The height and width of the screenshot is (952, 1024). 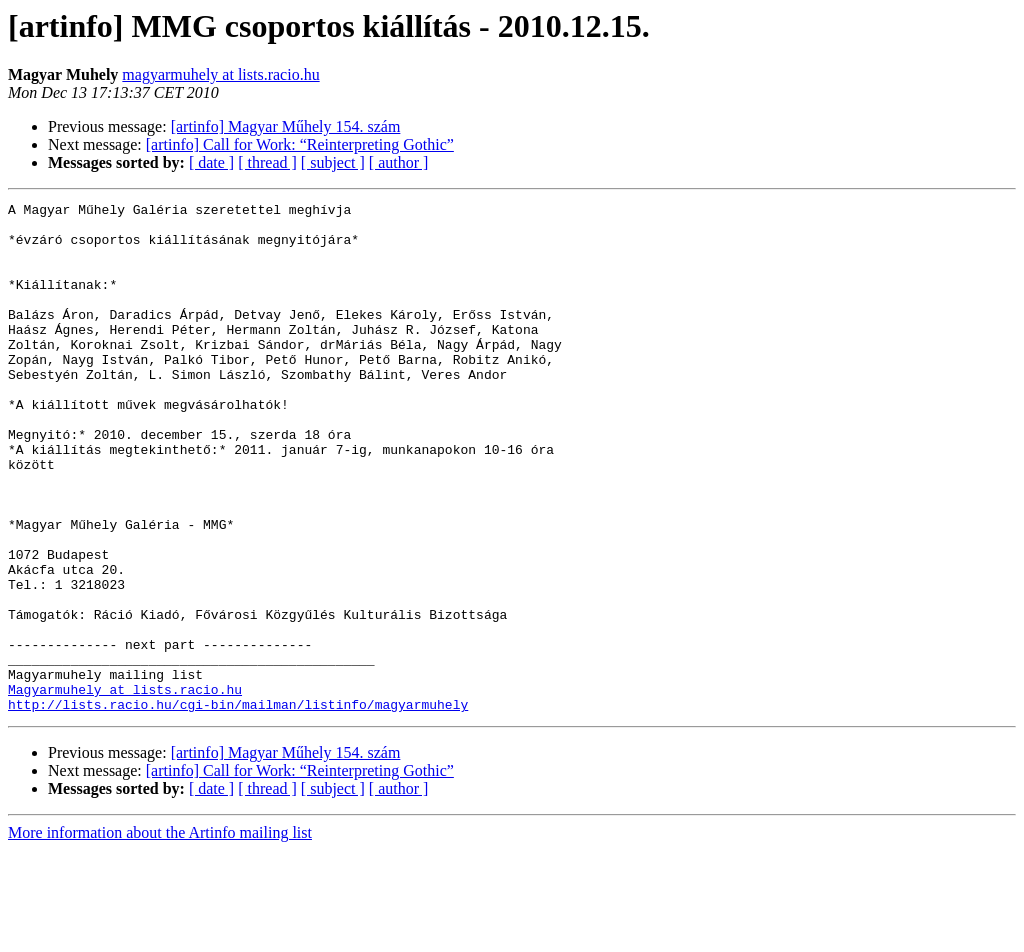 I want to click on Magyarmuhely at lists.racio.hu, so click(x=125, y=788).